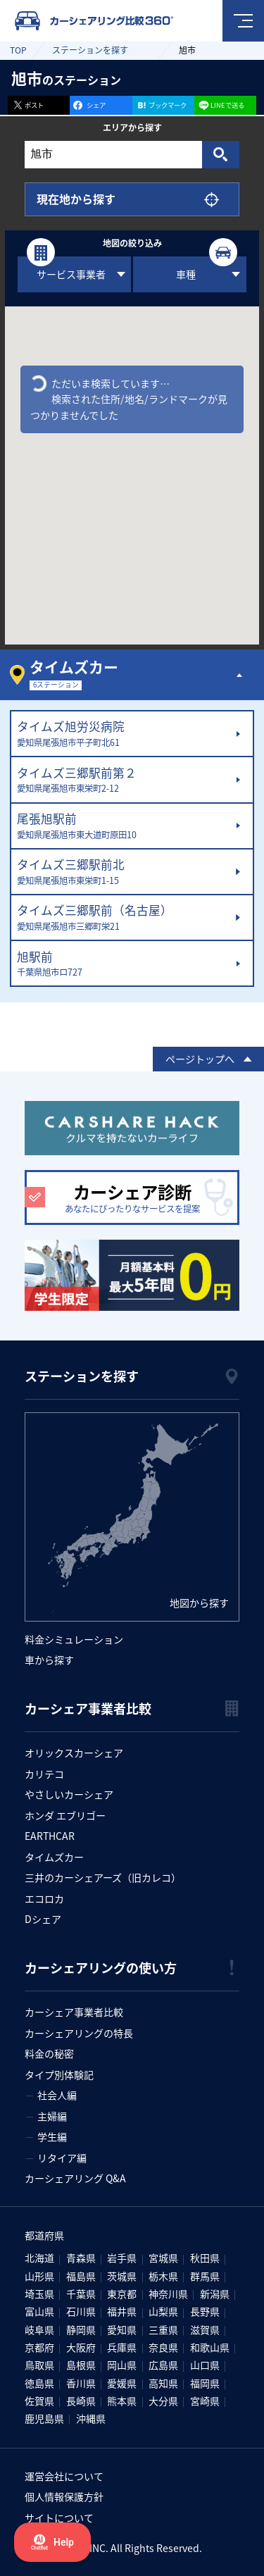  I want to click on 沖縄県, so click(91, 2418).